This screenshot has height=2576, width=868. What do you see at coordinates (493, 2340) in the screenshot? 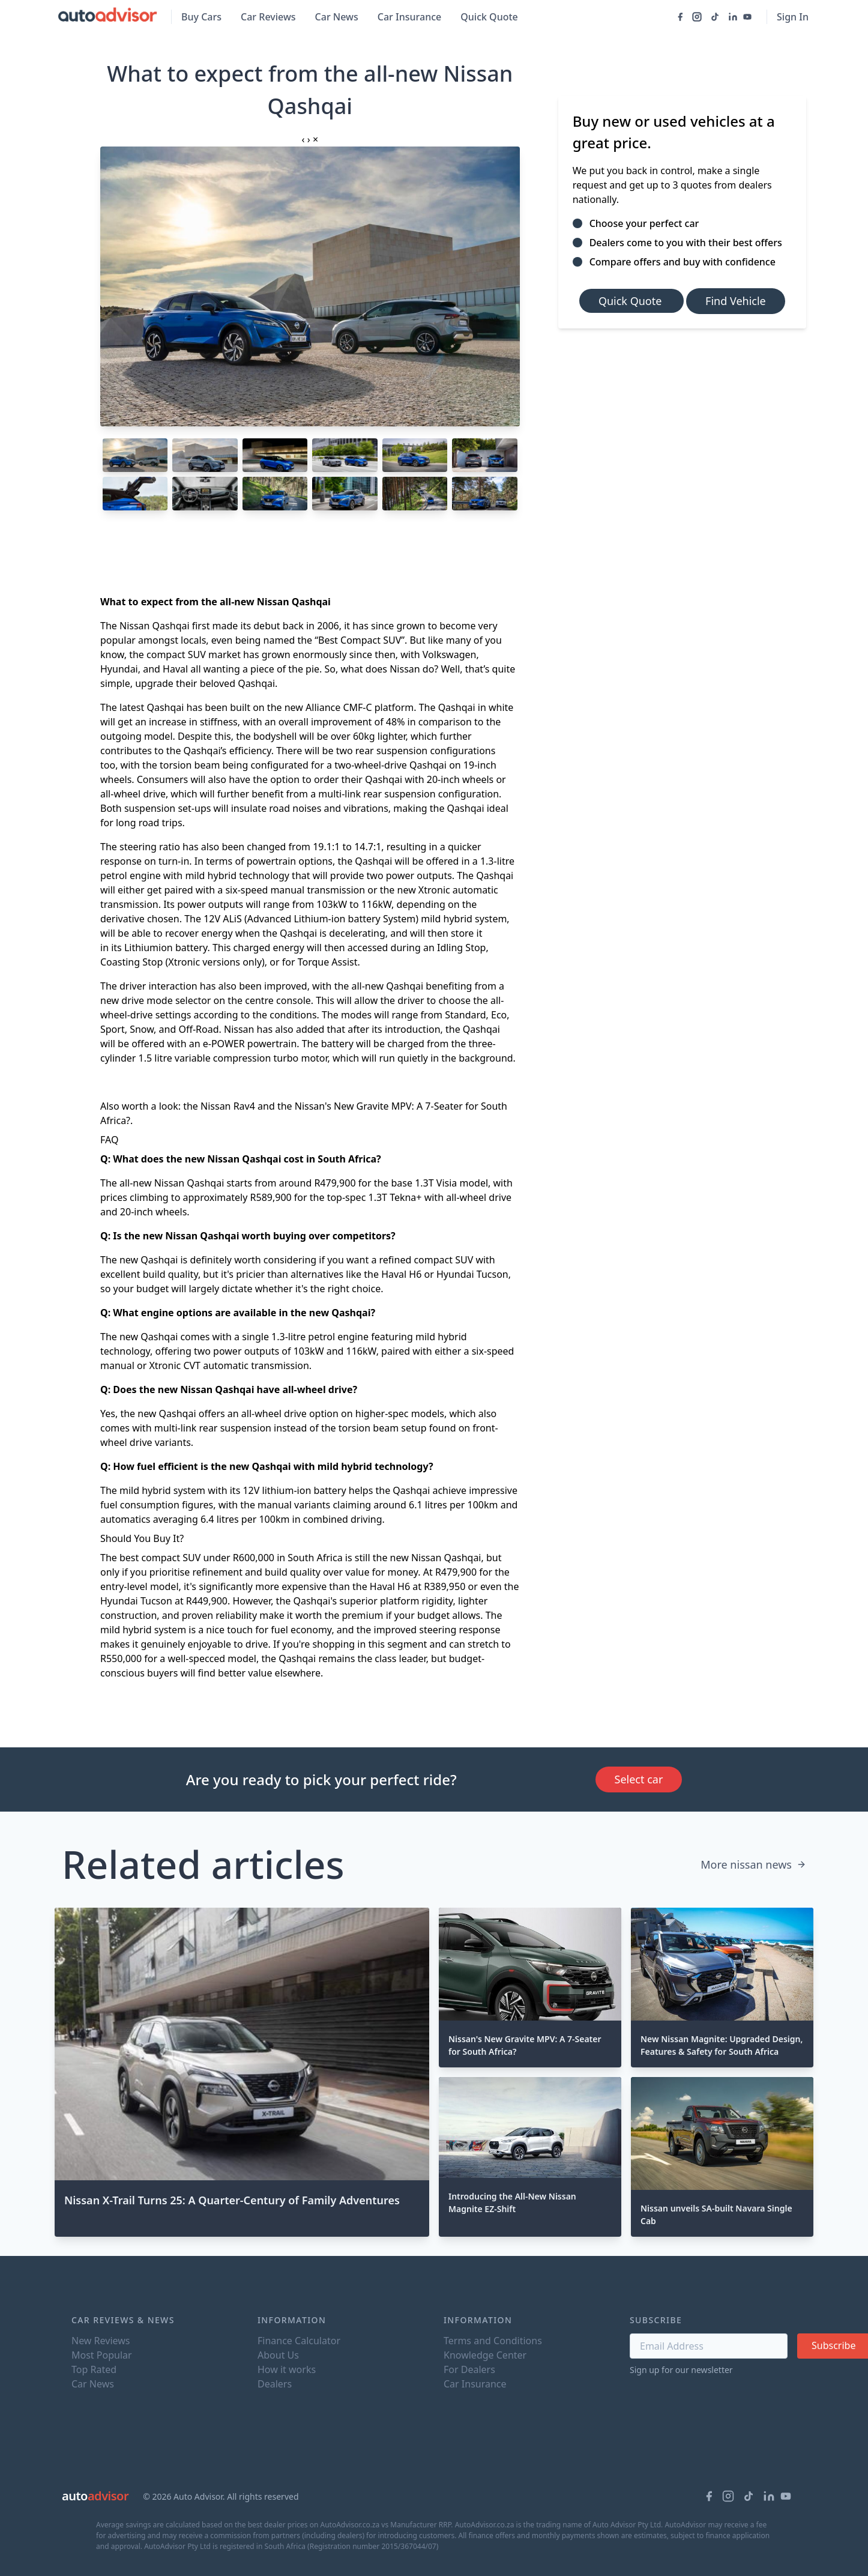
I see `Terms and Conditions` at bounding box center [493, 2340].